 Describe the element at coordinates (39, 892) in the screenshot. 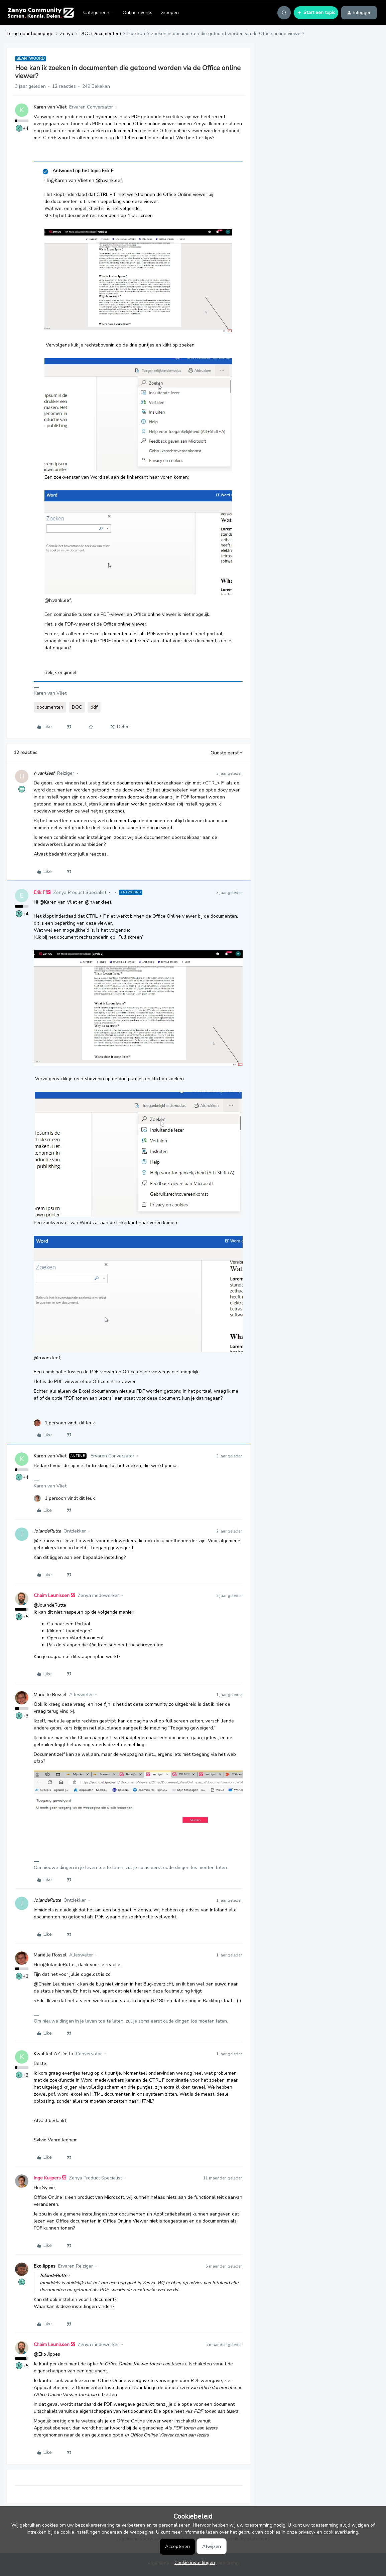

I see `Erik F` at that location.